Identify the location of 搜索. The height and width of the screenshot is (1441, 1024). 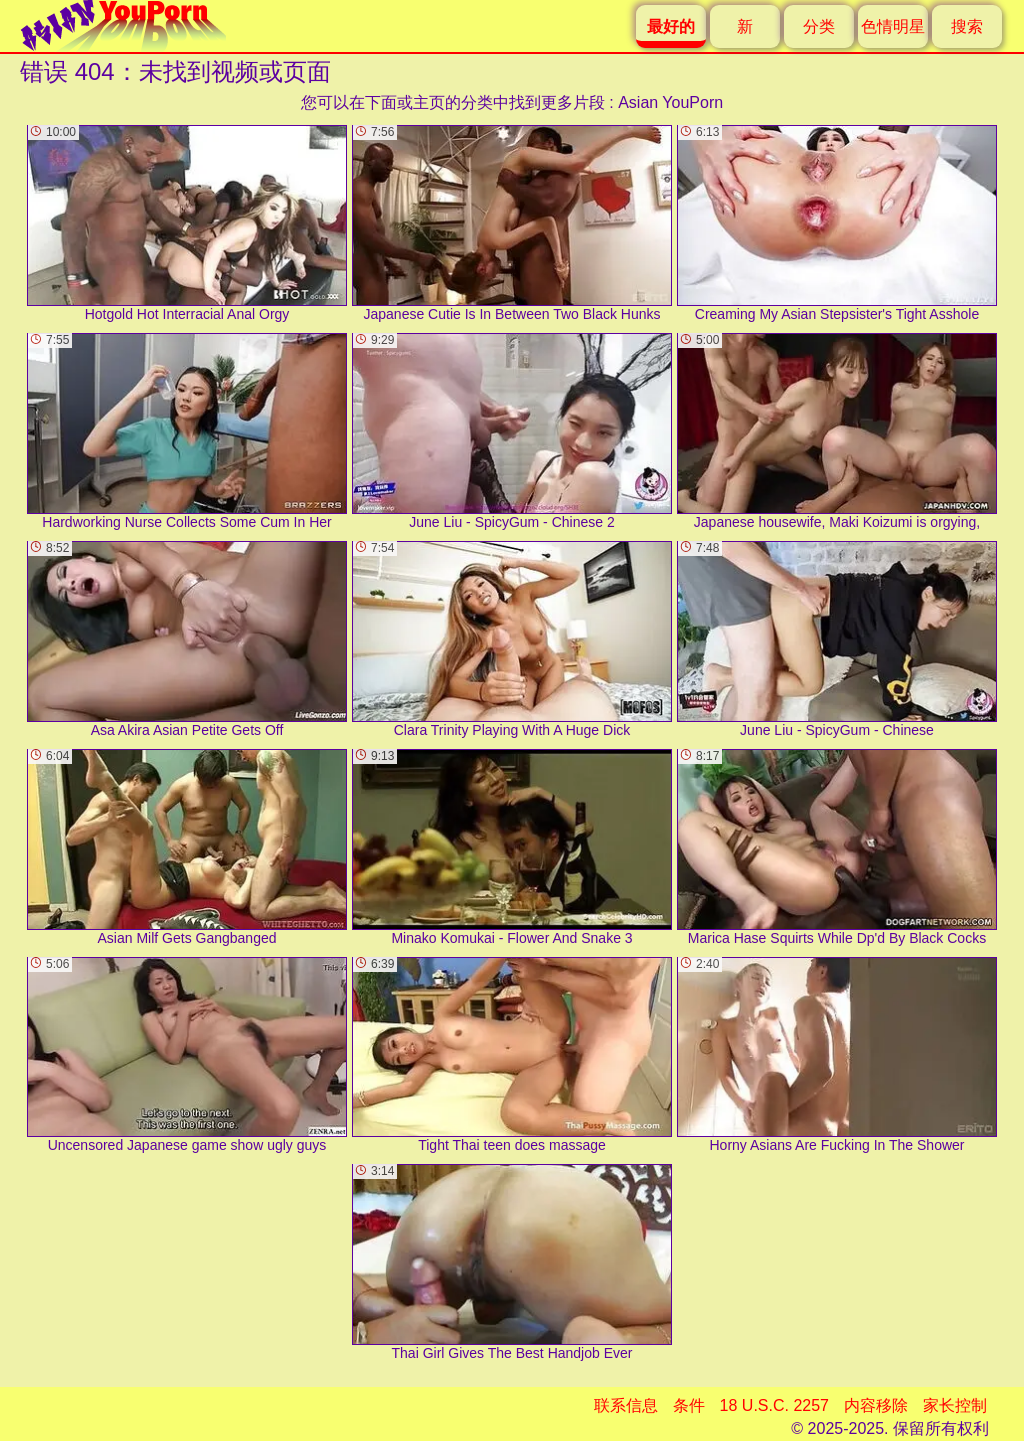
(967, 26).